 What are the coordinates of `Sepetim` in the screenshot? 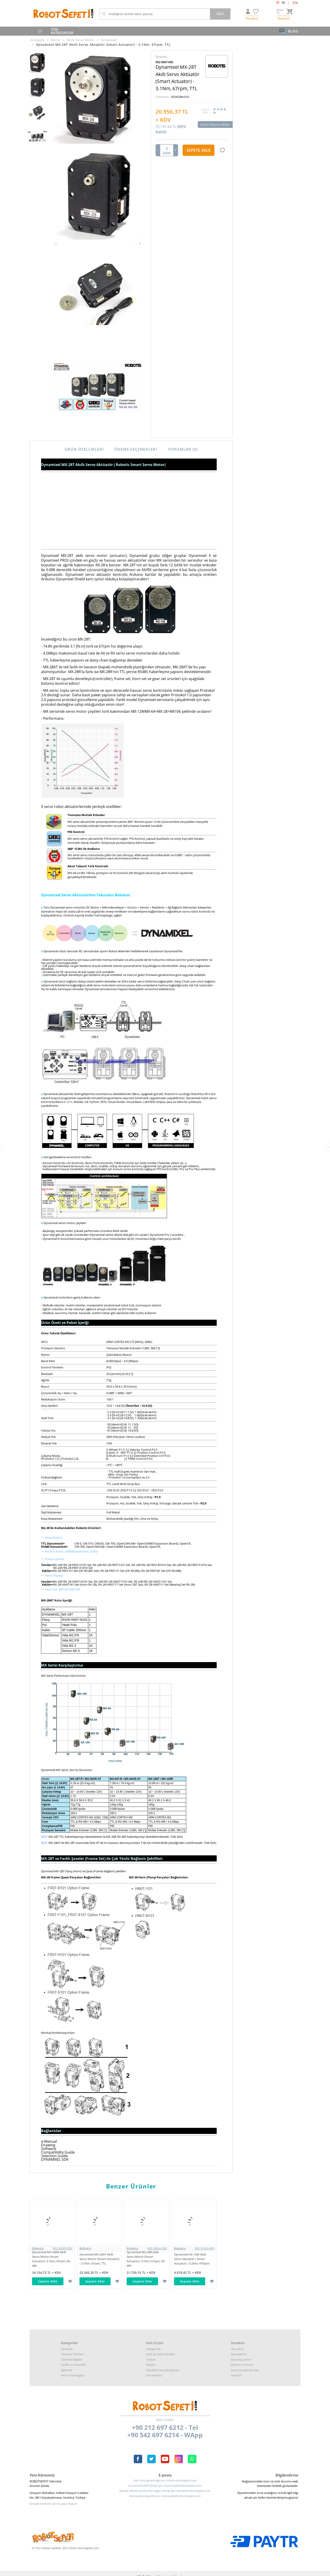 It's located at (236, 2369).